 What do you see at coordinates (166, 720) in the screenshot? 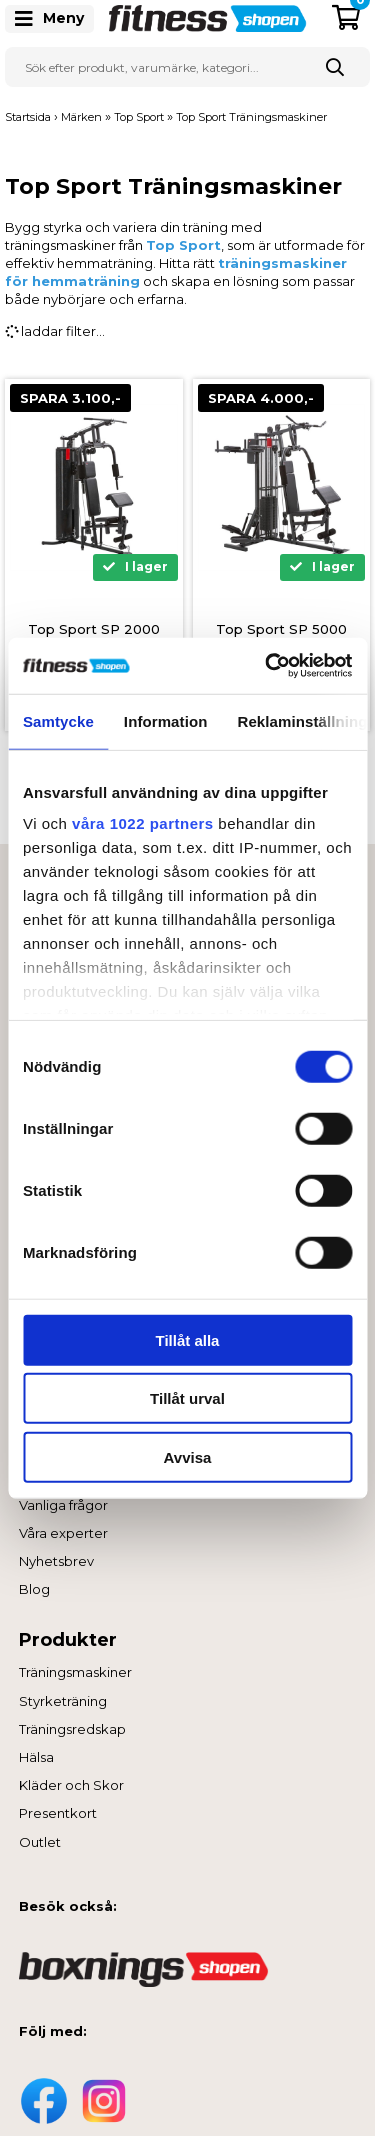
I see `Information [tab]` at bounding box center [166, 720].